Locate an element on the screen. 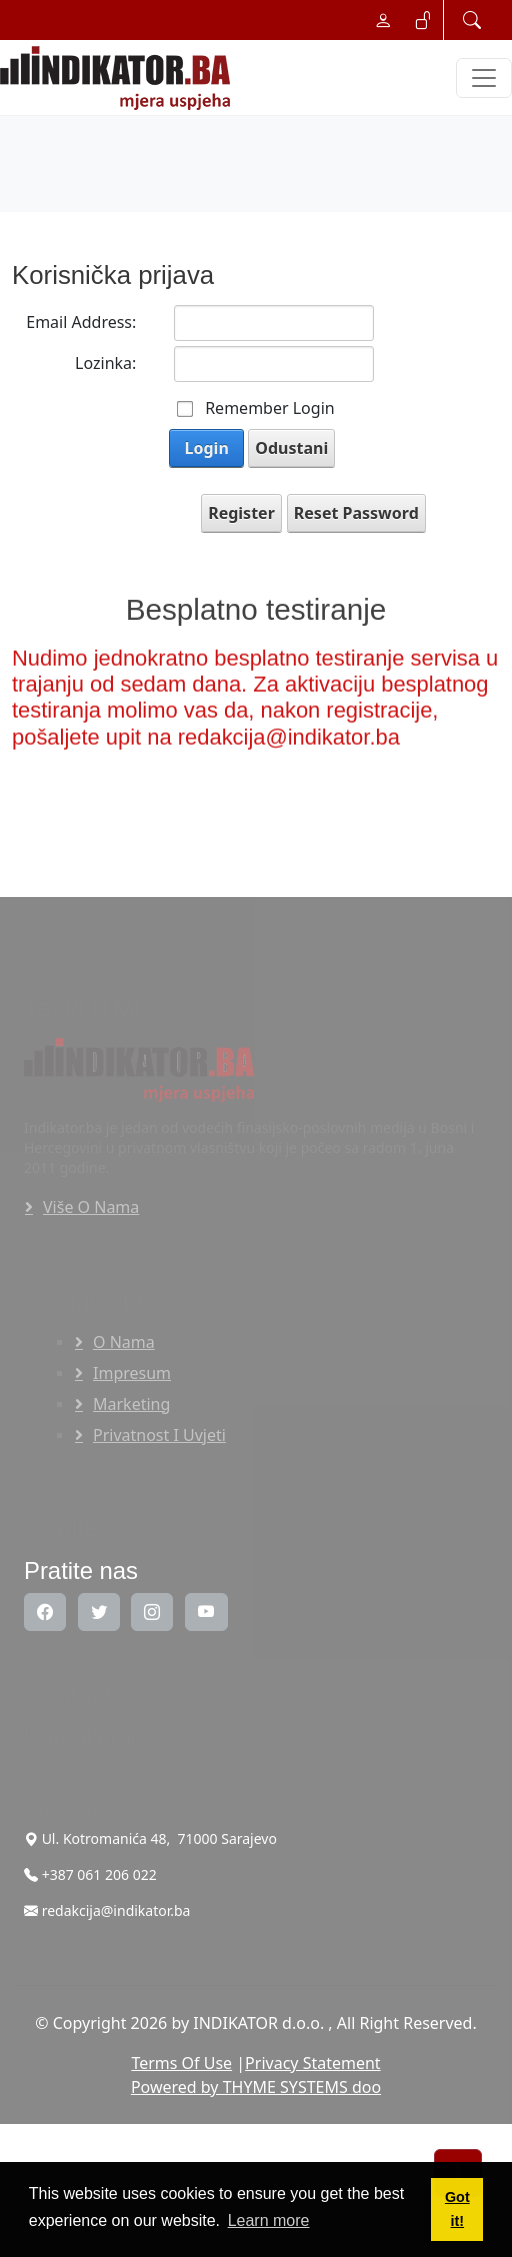 The image size is (512, 2257). [INDIKATOR - Mjera uspjeha] is located at coordinates (119, 78).